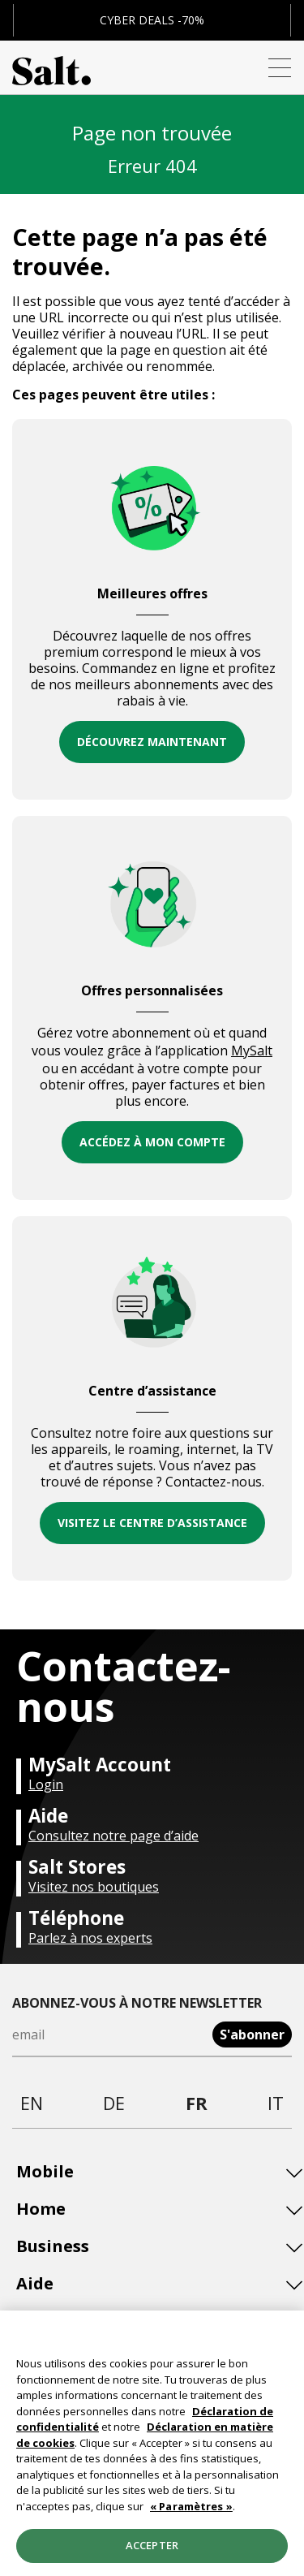 Image resolution: width=304 pixels, height=2576 pixels. Describe the element at coordinates (137, 2002) in the screenshot. I see `Abonnez-vous à notre newsletter` at that location.